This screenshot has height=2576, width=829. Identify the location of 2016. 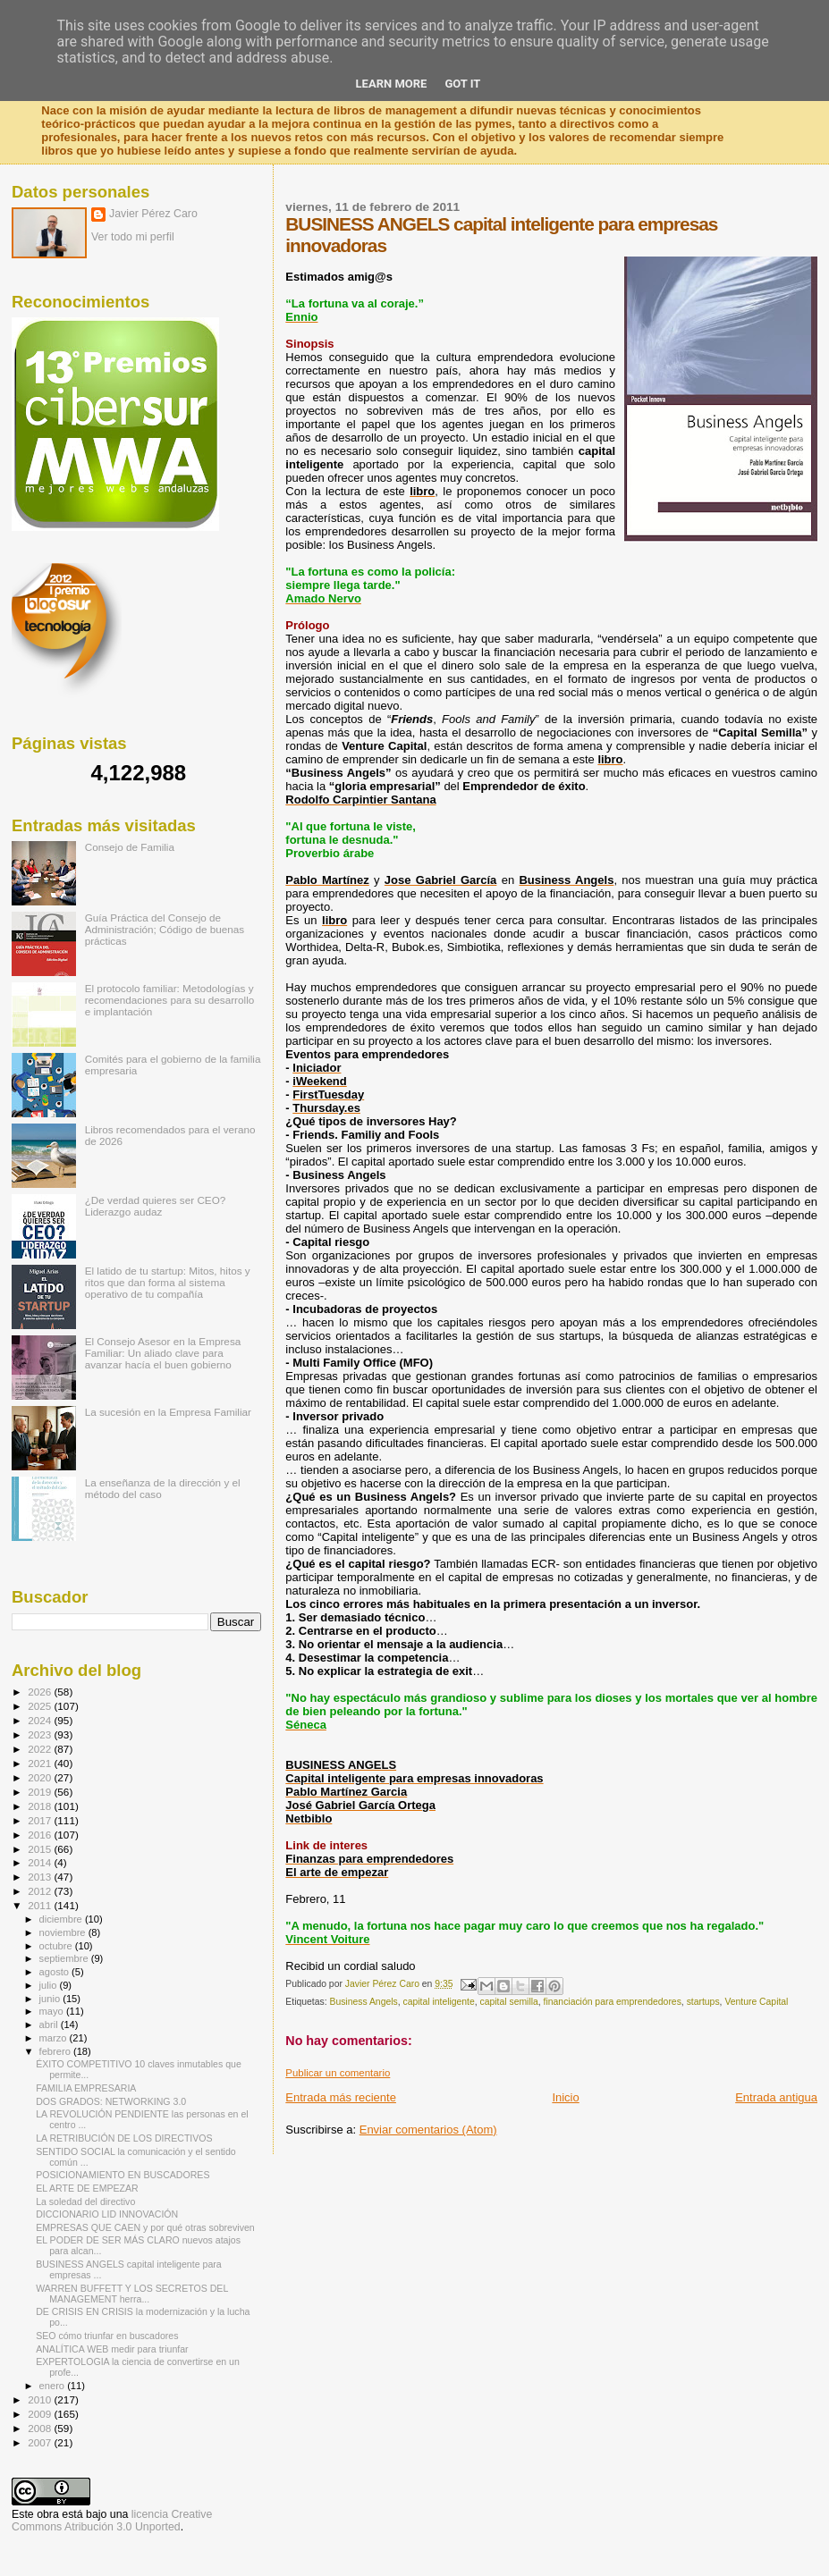
(41, 1834).